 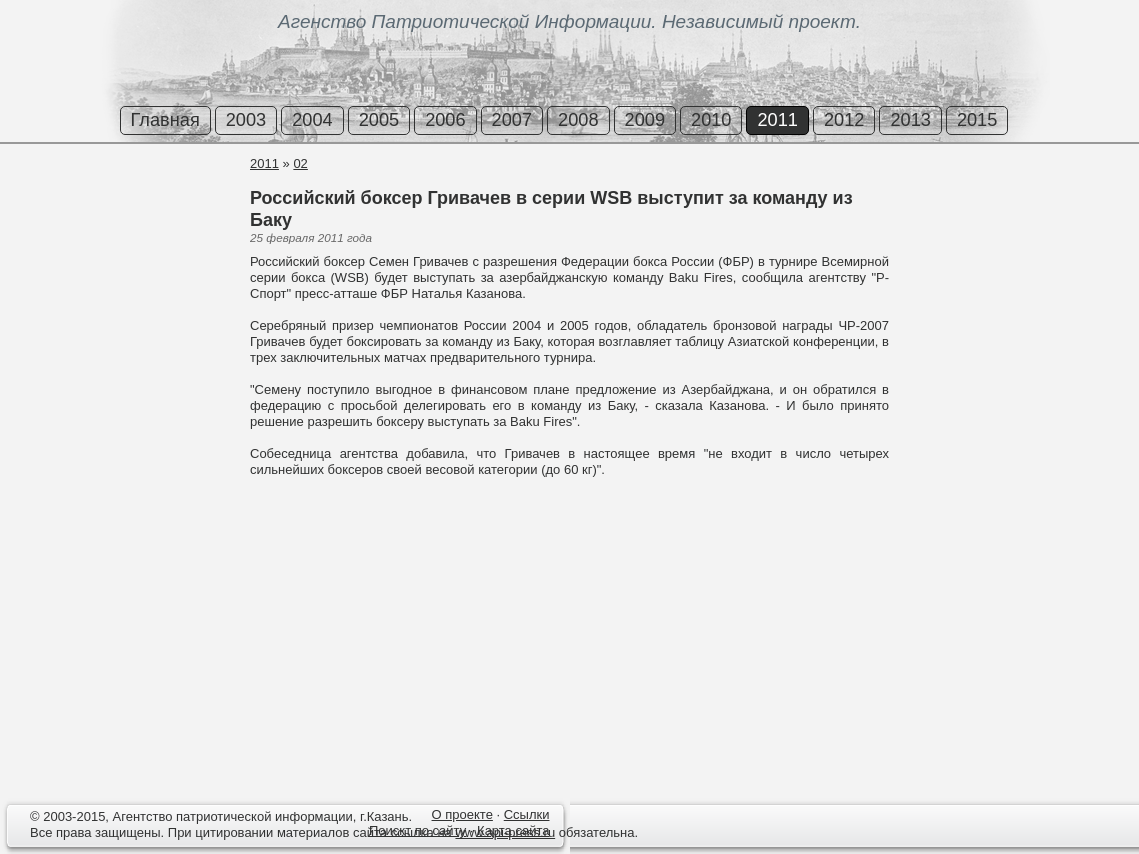 What do you see at coordinates (645, 120) in the screenshot?
I see `2009` at bounding box center [645, 120].